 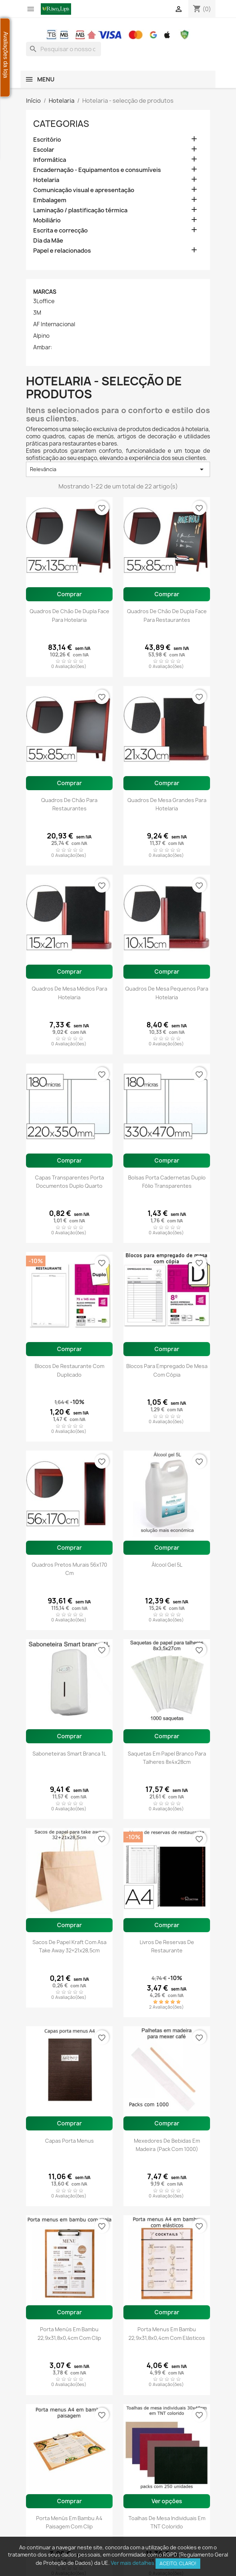 I want to click on Ver mais detalhes, so click(x=132, y=2562).